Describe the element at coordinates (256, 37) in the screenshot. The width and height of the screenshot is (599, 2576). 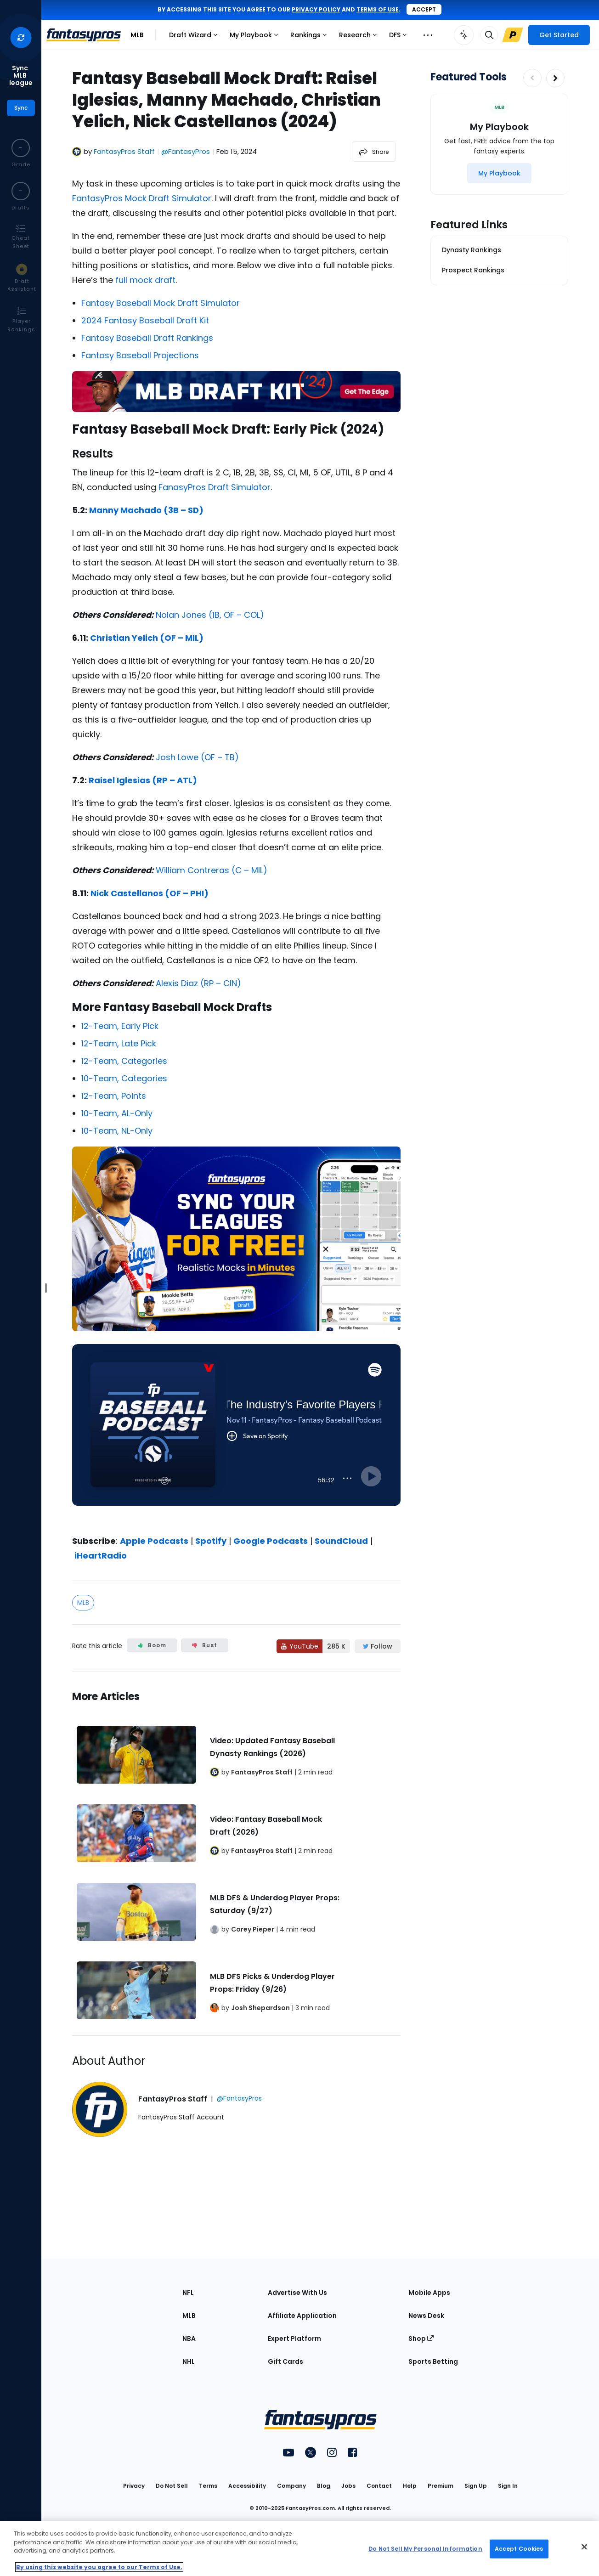
I see `My Playbook` at that location.